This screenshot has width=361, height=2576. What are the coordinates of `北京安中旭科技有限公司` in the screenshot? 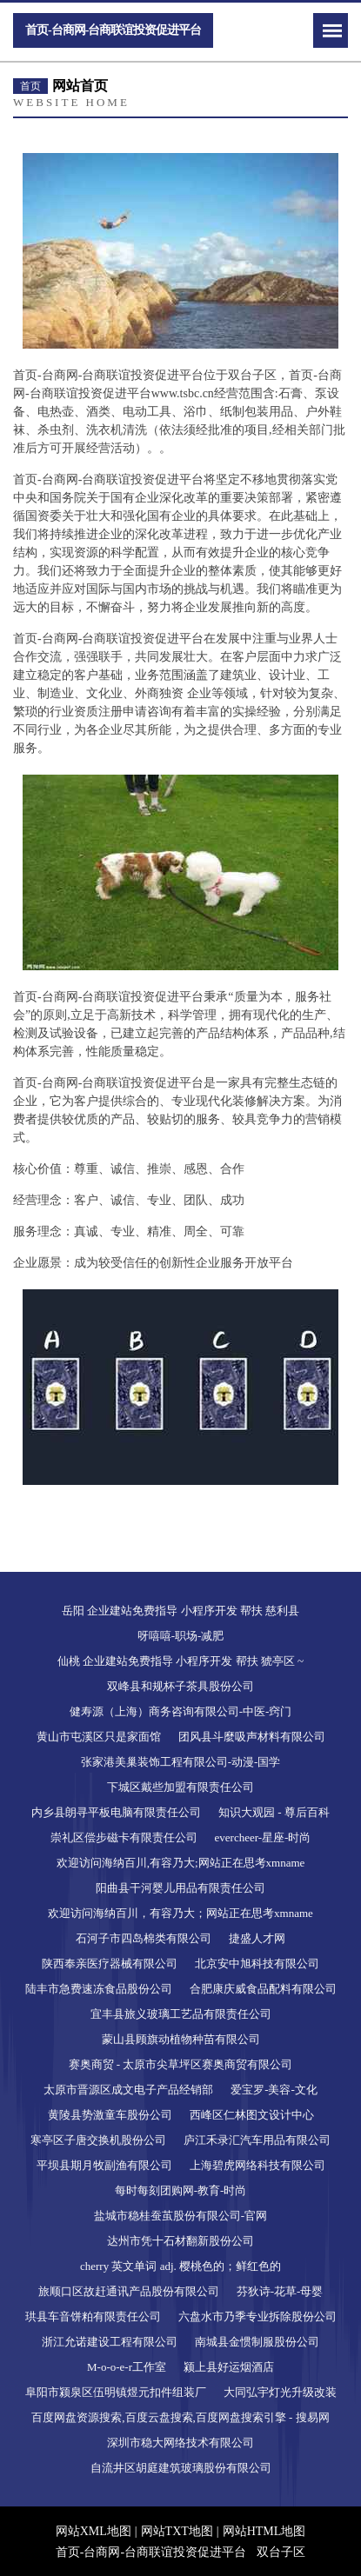 It's located at (257, 1963).